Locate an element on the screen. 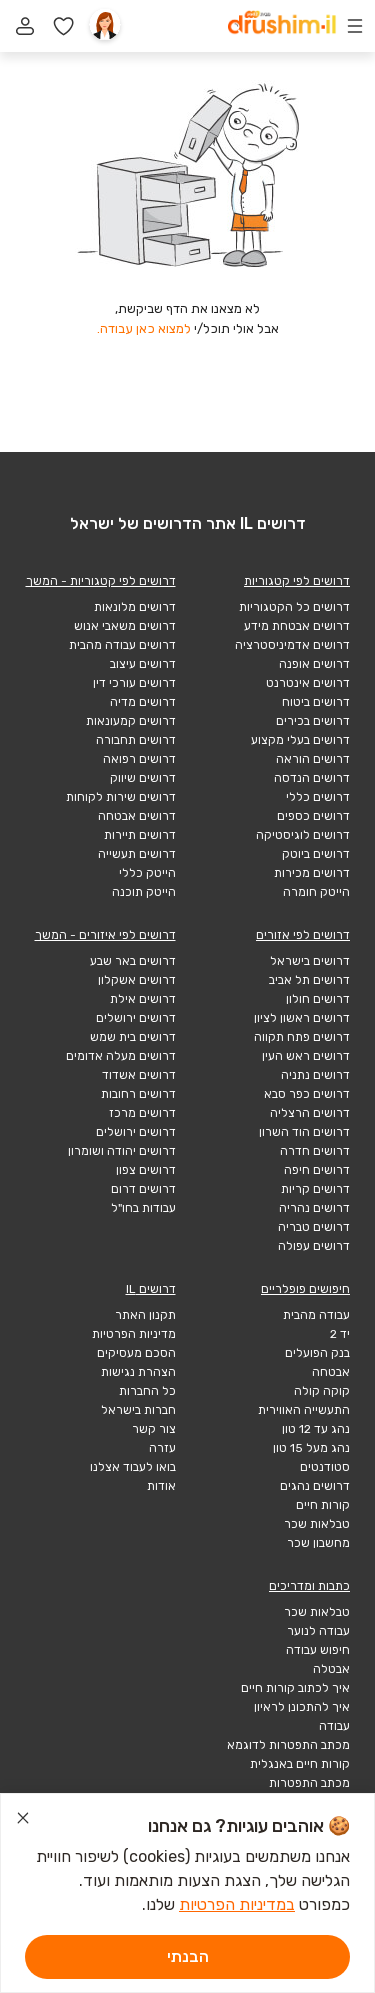 The image size is (375, 1993). איך להתכונן לראיון עבודה is located at coordinates (302, 1716).